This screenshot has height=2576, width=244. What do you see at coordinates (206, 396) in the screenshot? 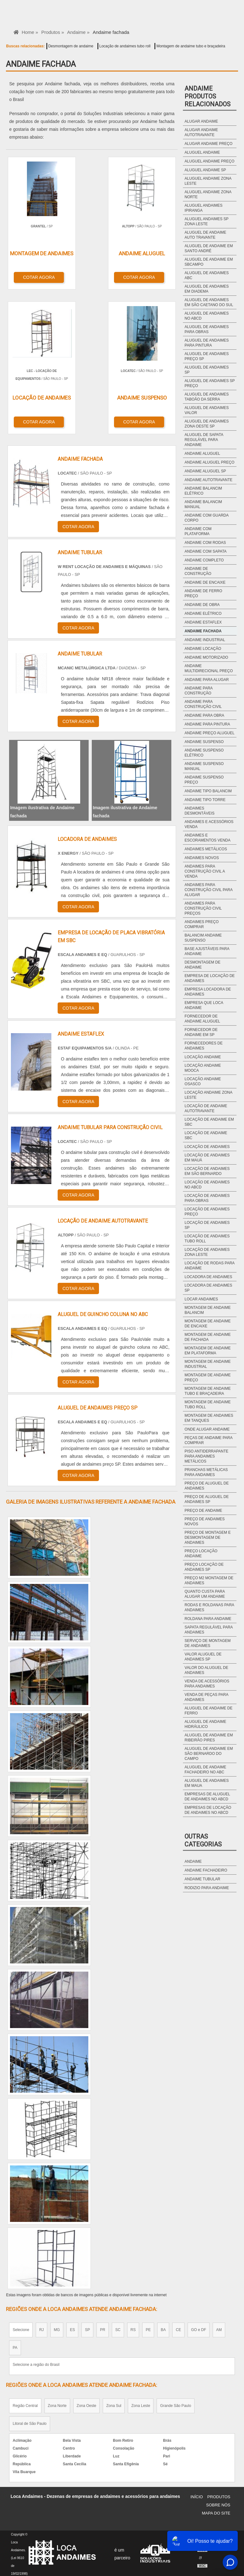
I see `Aluguel de andaimes taboão da serra` at bounding box center [206, 396].